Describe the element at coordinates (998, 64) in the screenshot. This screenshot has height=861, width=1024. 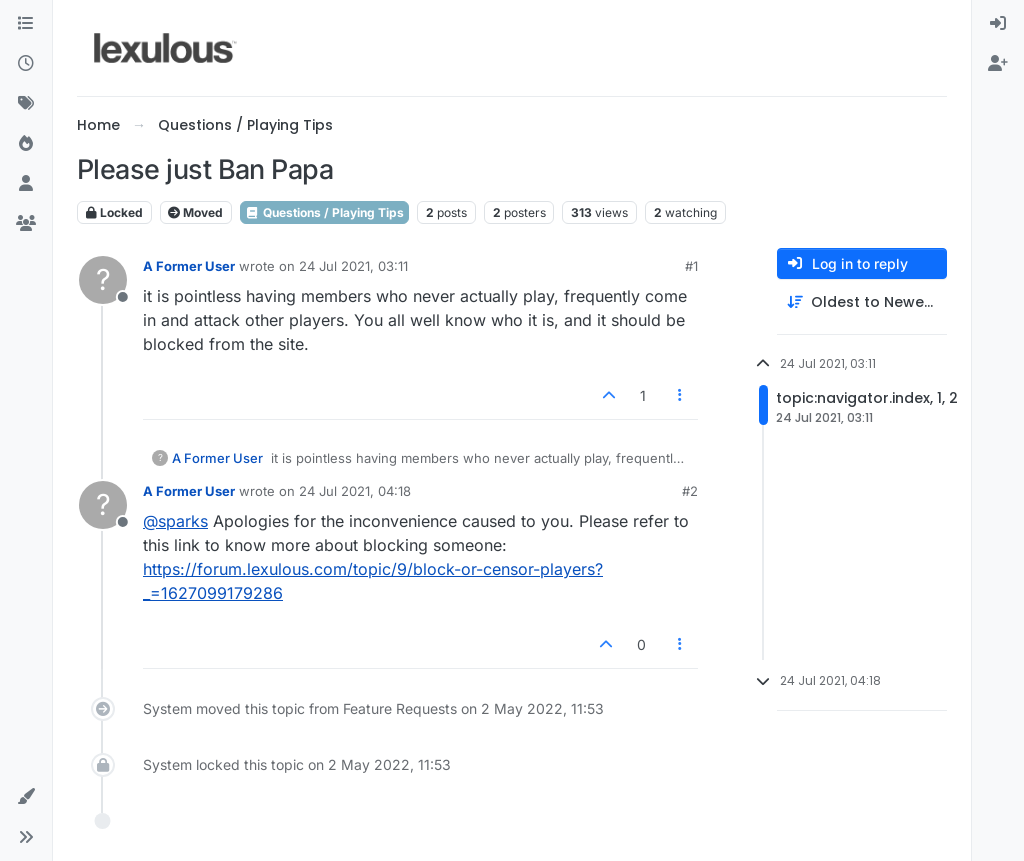
I see `[Register]` at that location.